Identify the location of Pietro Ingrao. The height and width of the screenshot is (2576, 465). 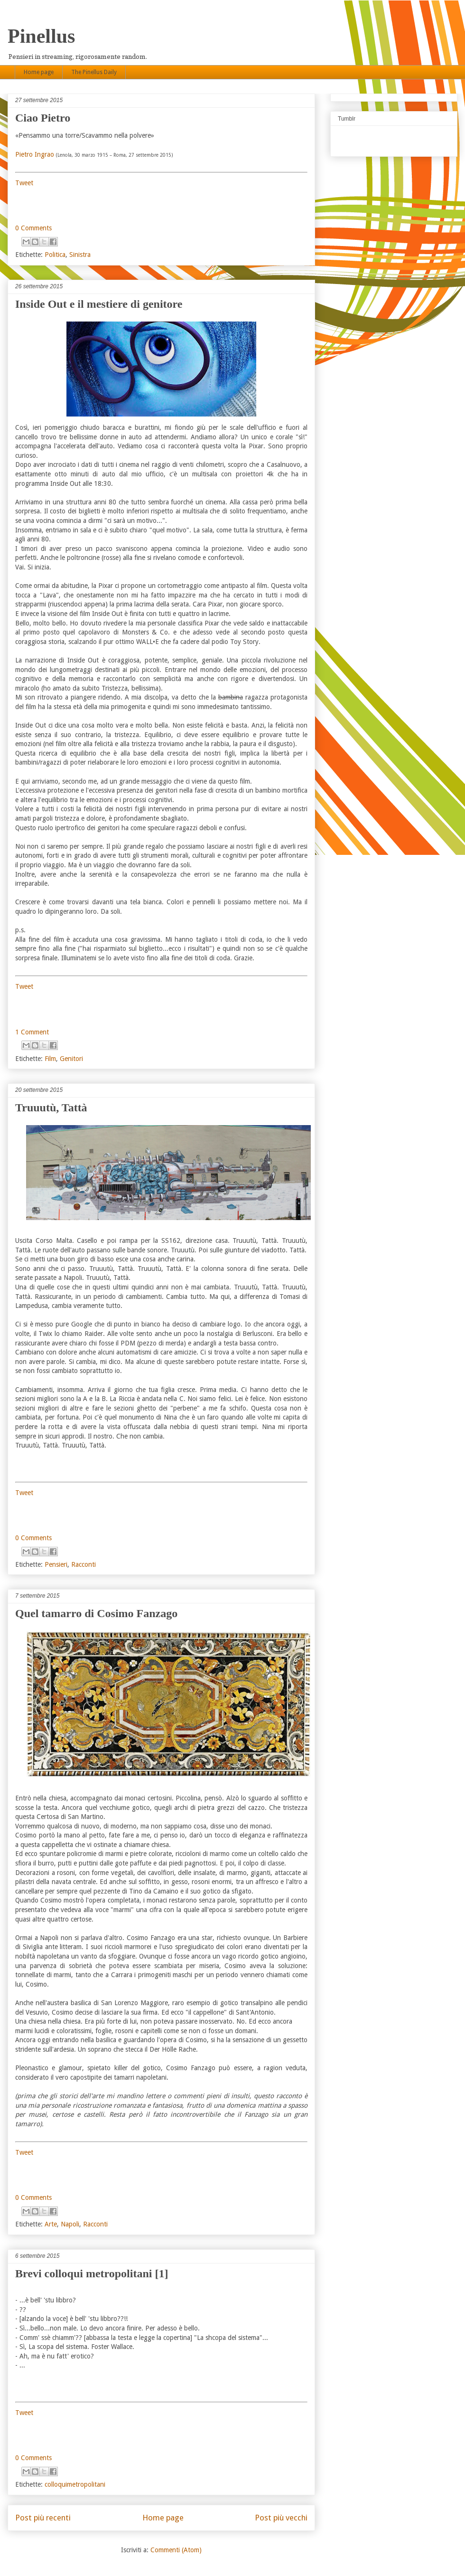
(34, 154).